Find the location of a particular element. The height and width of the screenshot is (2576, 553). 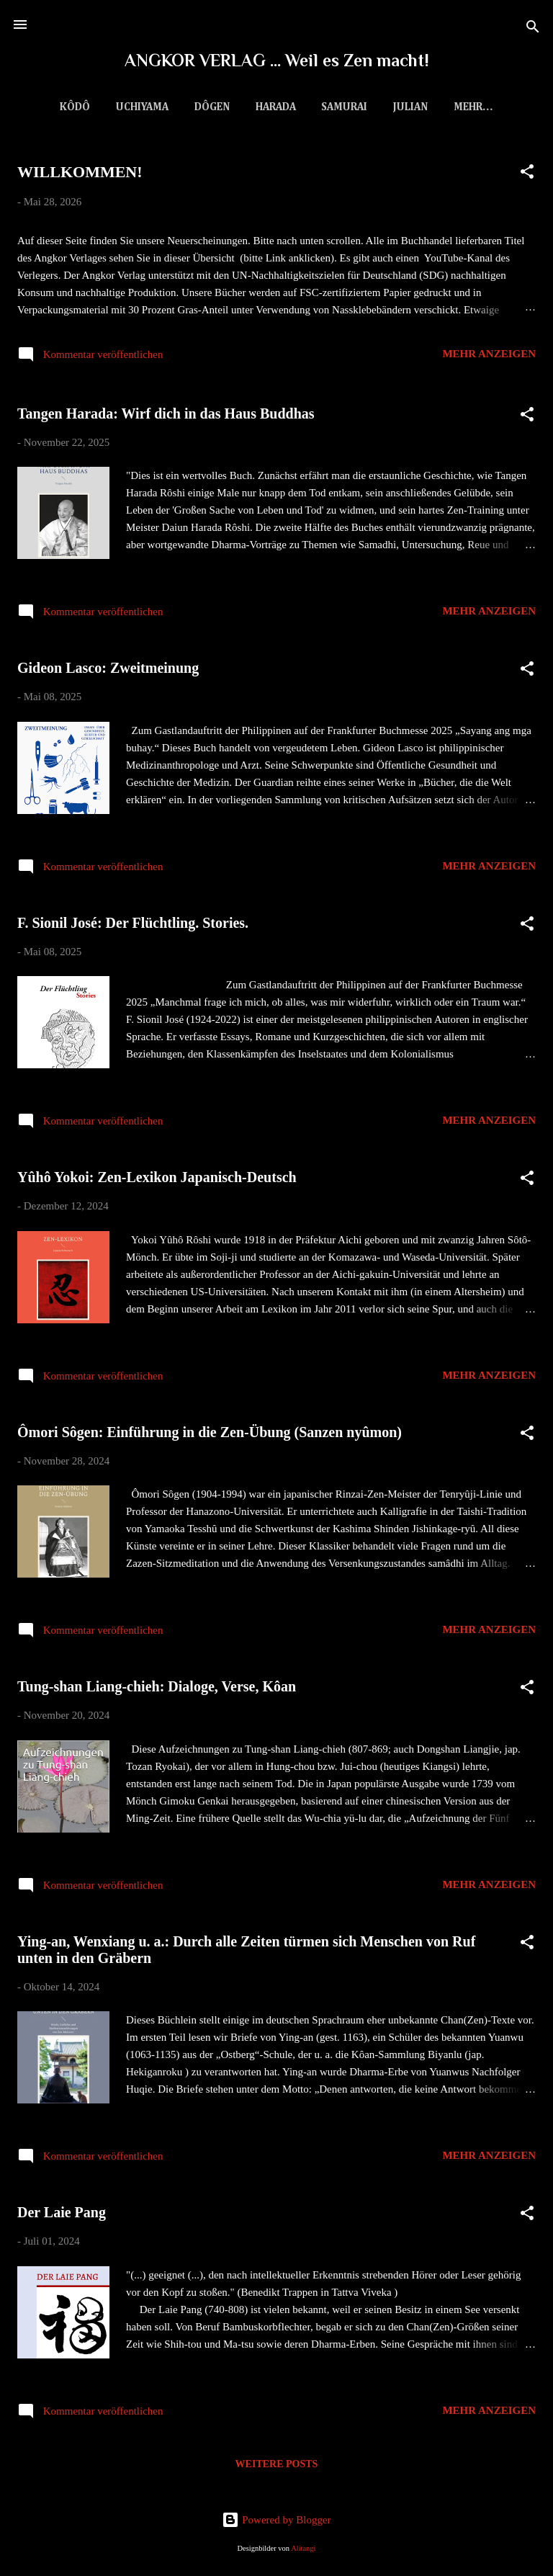

Mehr anzeigen is located at coordinates (489, 356).